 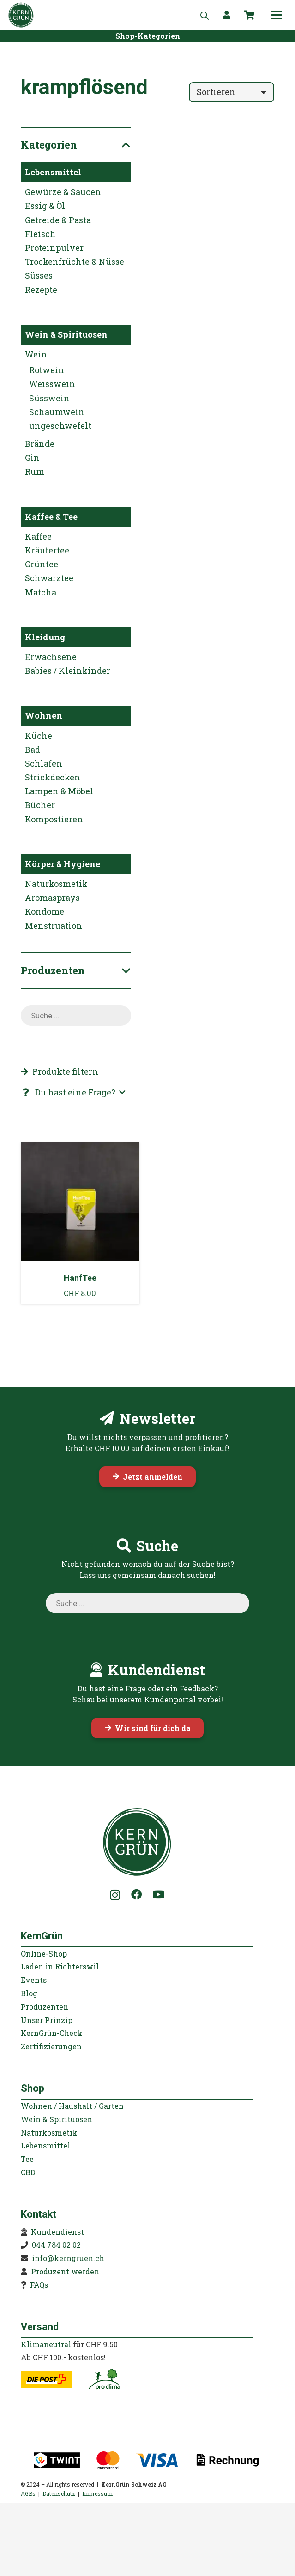 I want to click on Menstruation, so click(x=53, y=925).